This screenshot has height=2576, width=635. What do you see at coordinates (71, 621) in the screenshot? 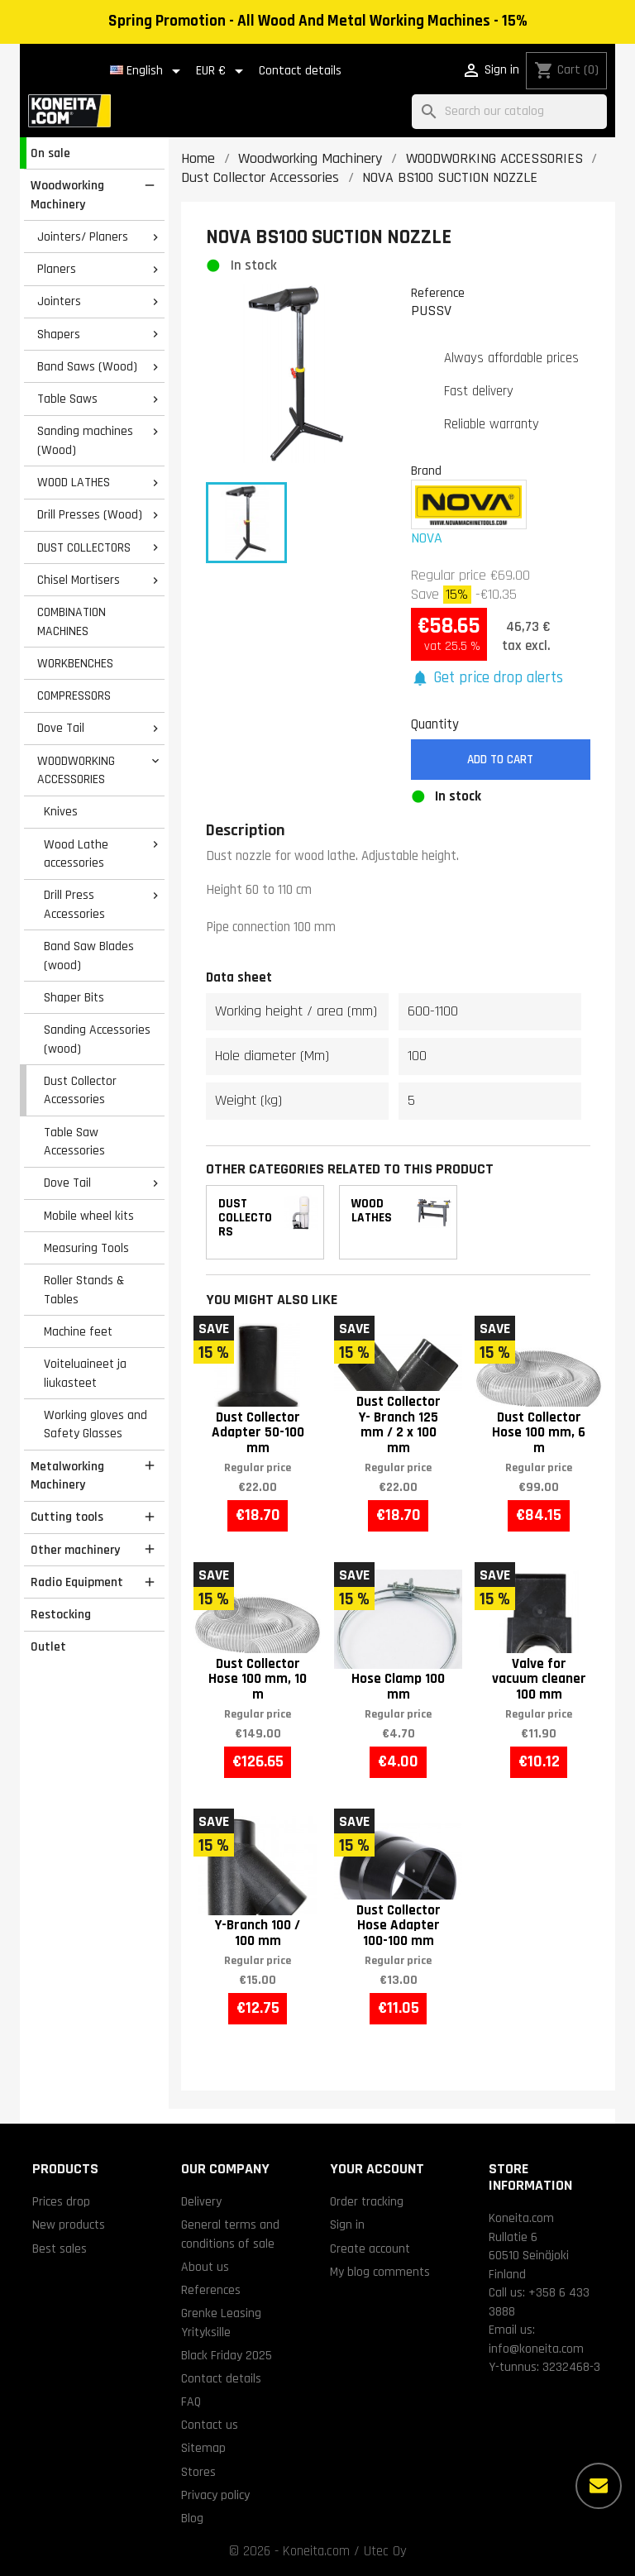
I see `COMBINATION MACHINES` at bounding box center [71, 621].